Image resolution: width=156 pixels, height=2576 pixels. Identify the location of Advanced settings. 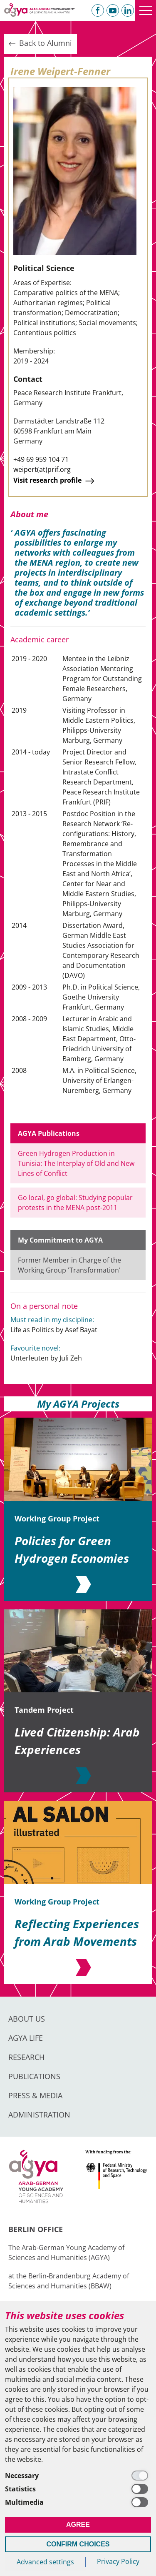
(45, 2561).